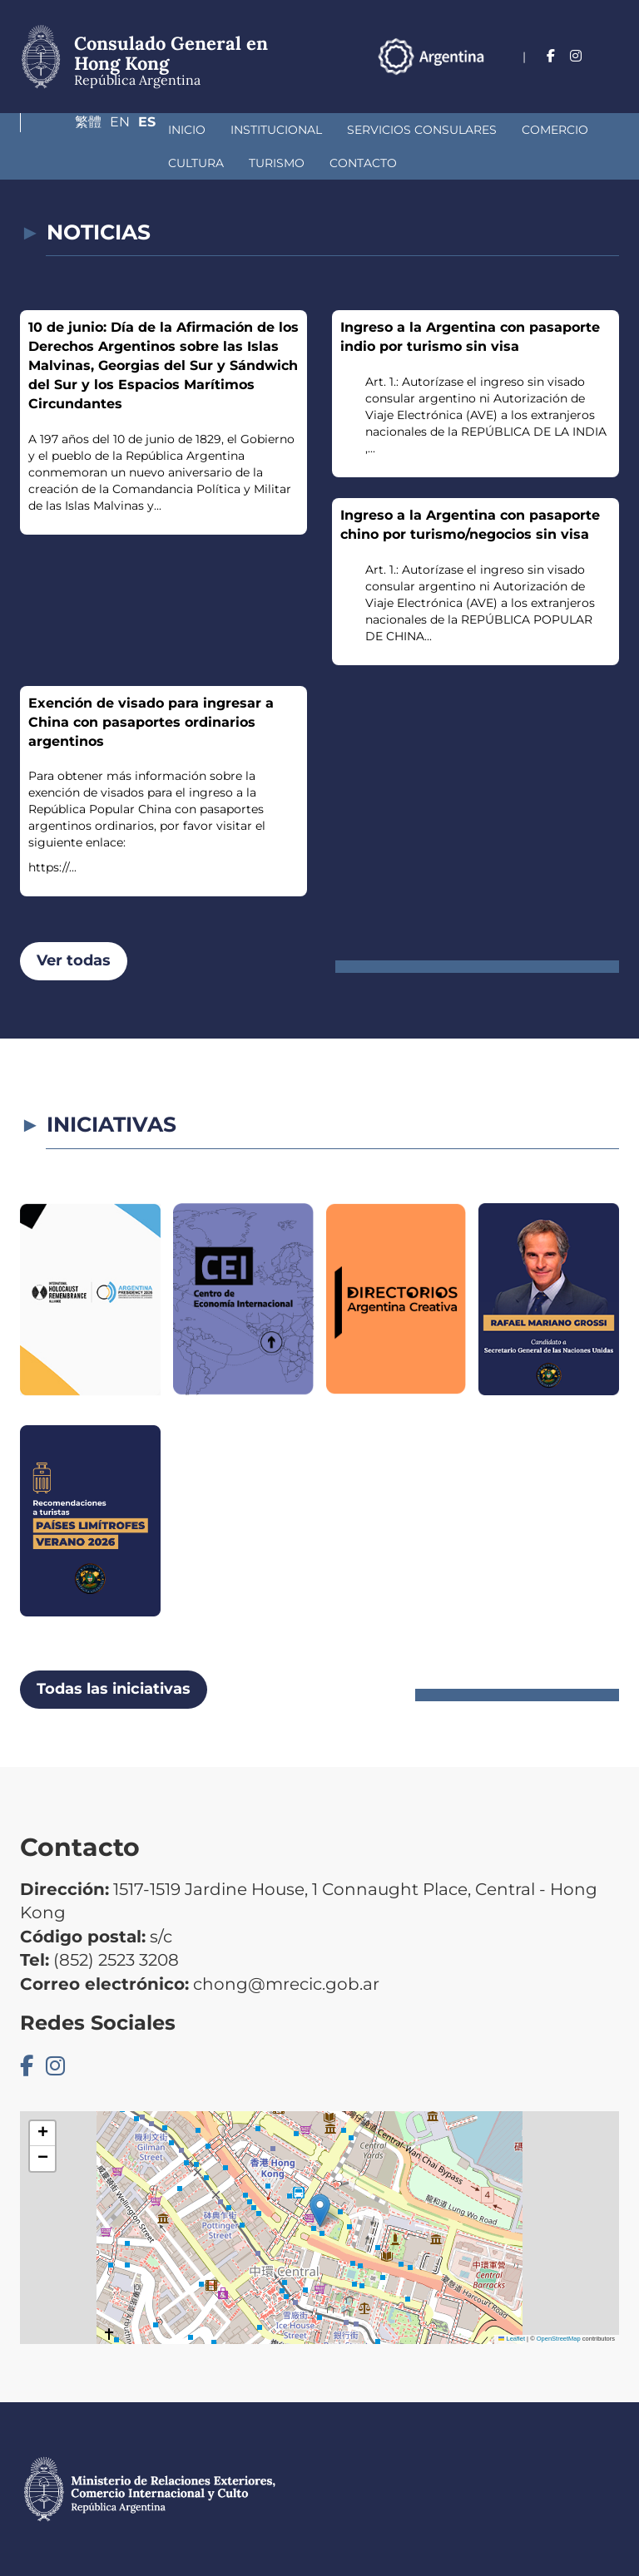  Describe the element at coordinates (73, 162) in the screenshot. I see `Turismo` at that location.